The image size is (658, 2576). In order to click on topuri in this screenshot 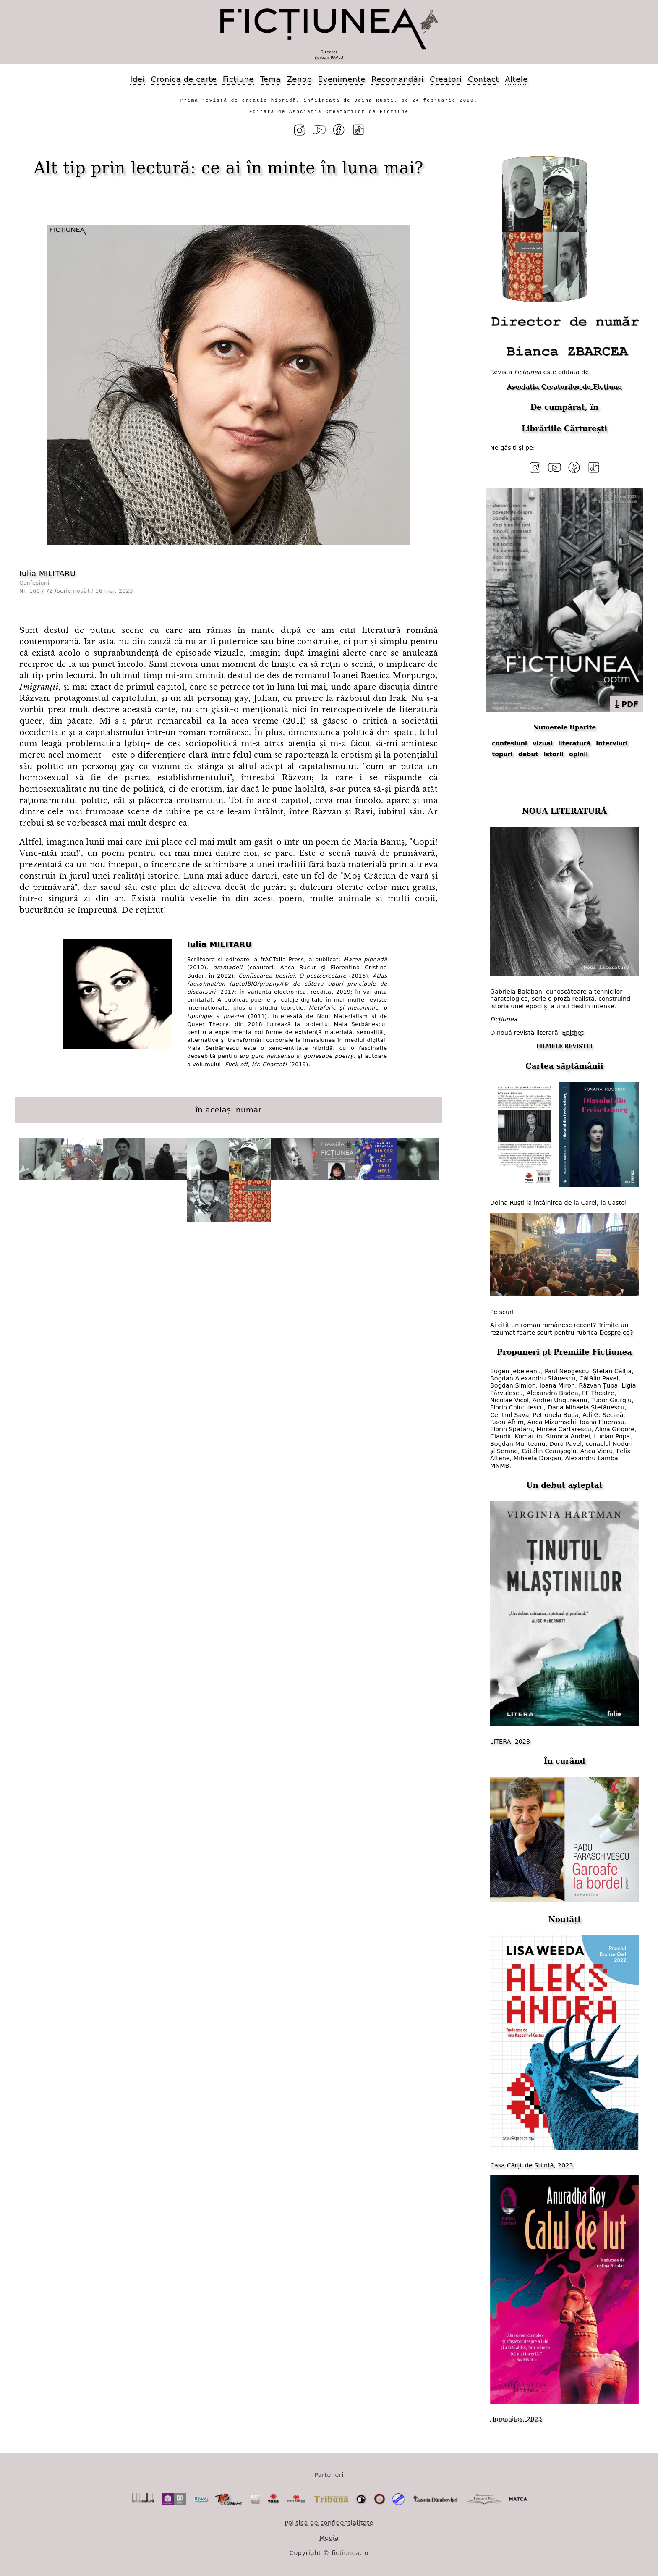, I will do `click(502, 754)`.